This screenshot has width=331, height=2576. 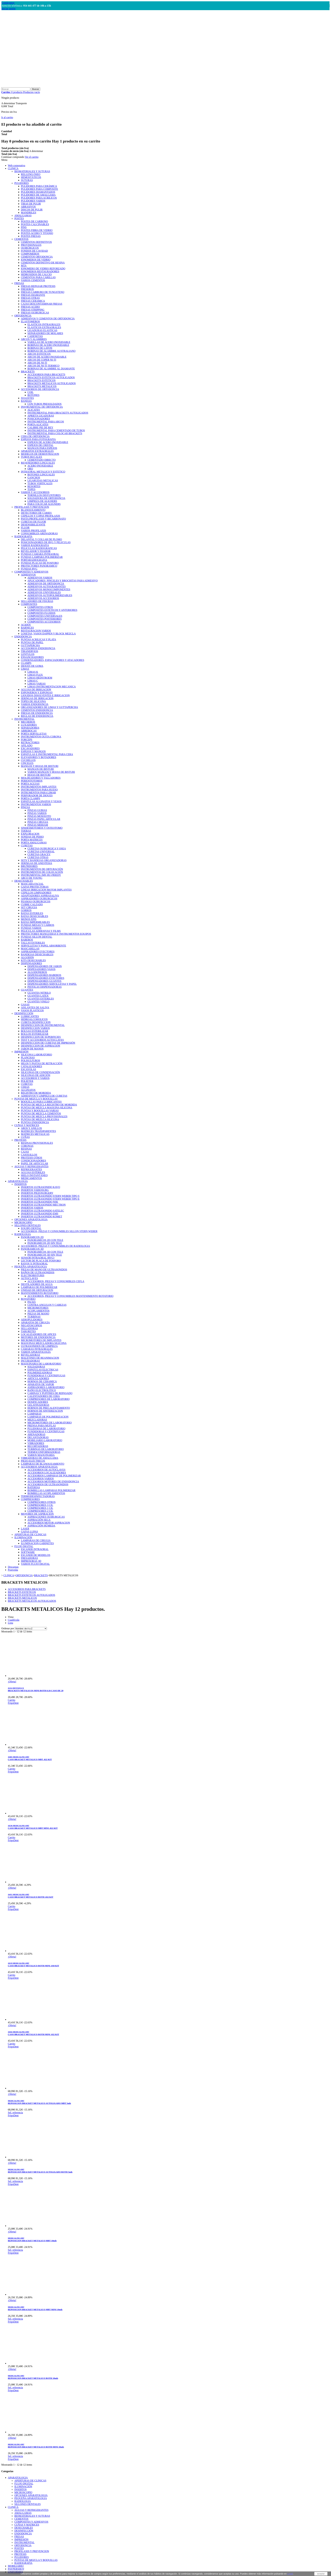 What do you see at coordinates (32, 2239) in the screenshot?
I see `REPOSICION BRACKET METALICO MBT 10uds` at bounding box center [32, 2239].